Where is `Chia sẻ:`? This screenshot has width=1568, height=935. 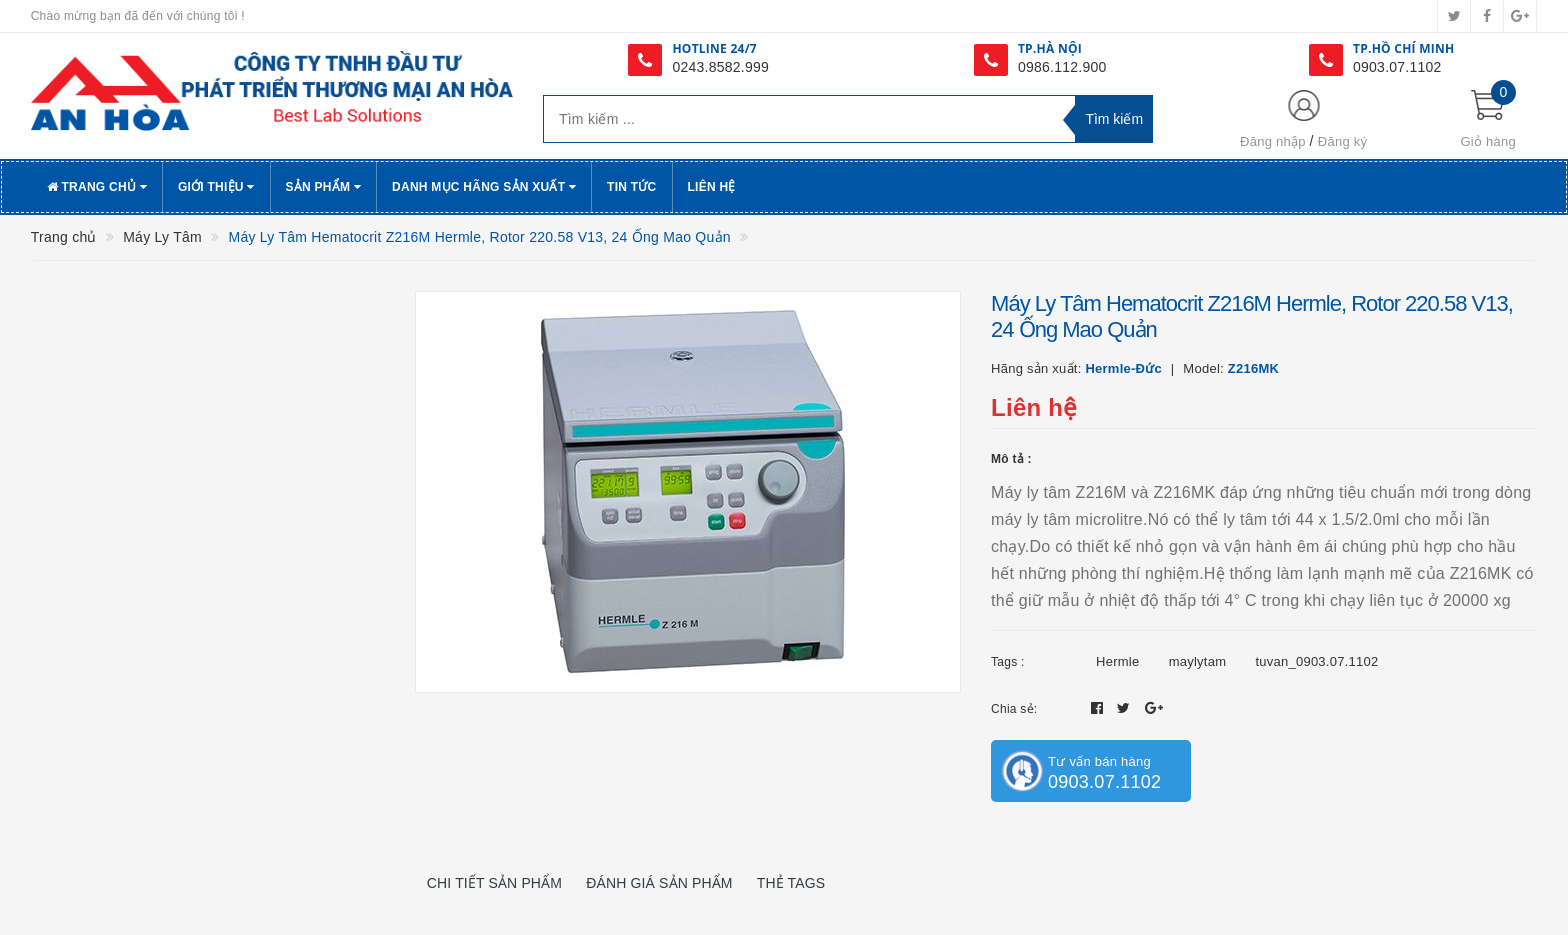
Chia sẻ: is located at coordinates (1014, 709).